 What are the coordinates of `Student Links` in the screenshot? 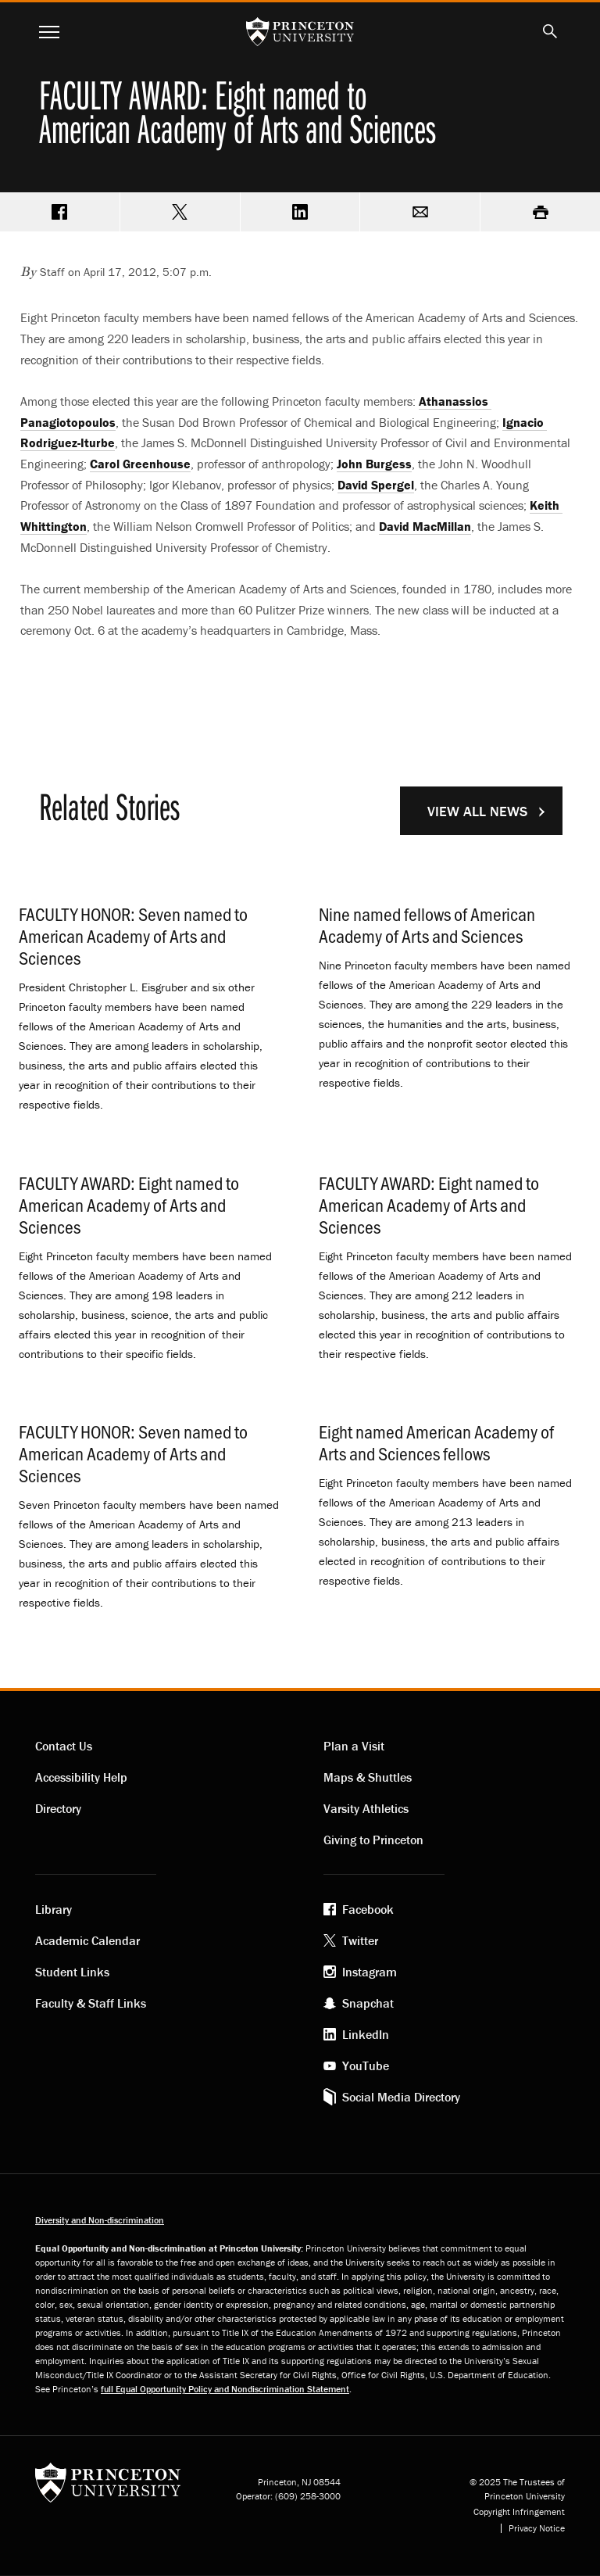 It's located at (72, 1971).